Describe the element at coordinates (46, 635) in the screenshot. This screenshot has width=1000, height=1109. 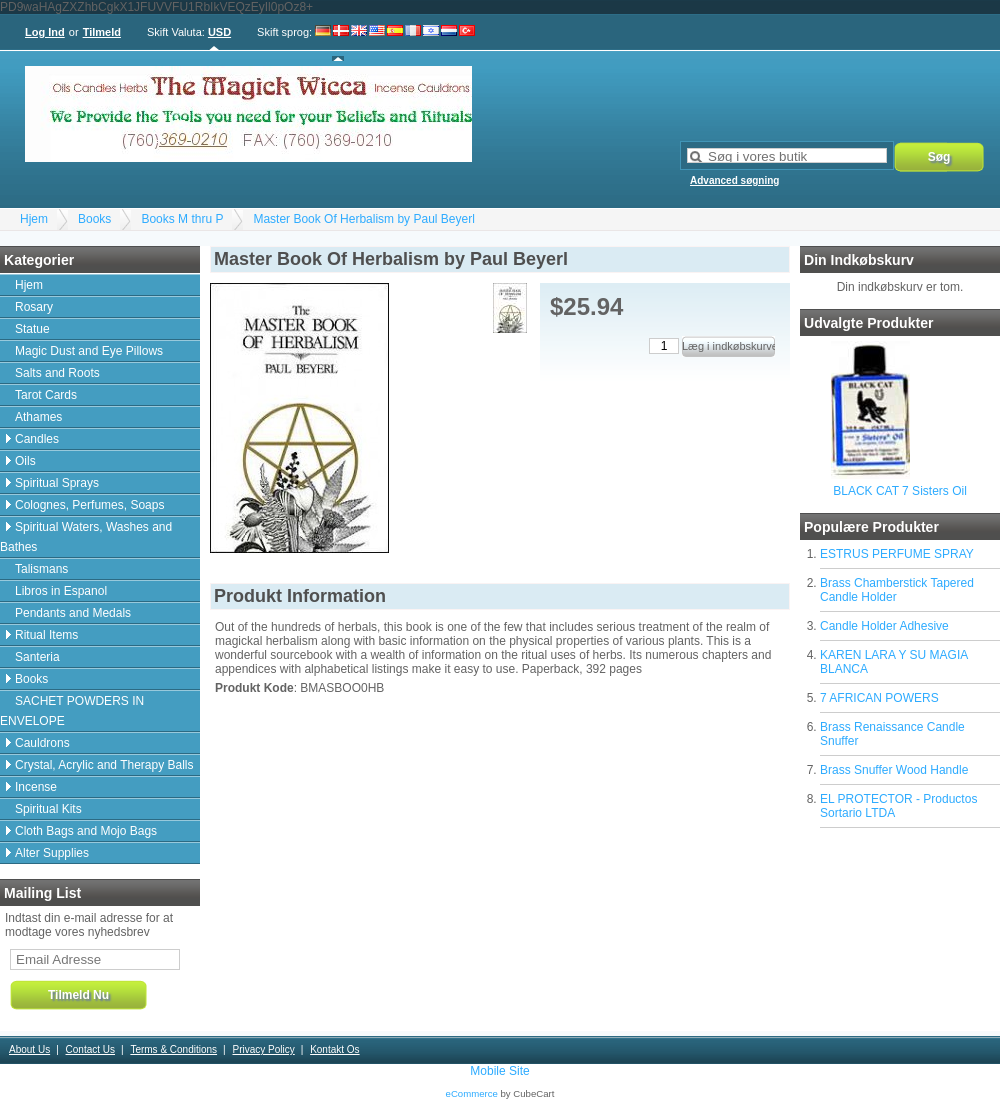
I see `Ritual Items` at that location.